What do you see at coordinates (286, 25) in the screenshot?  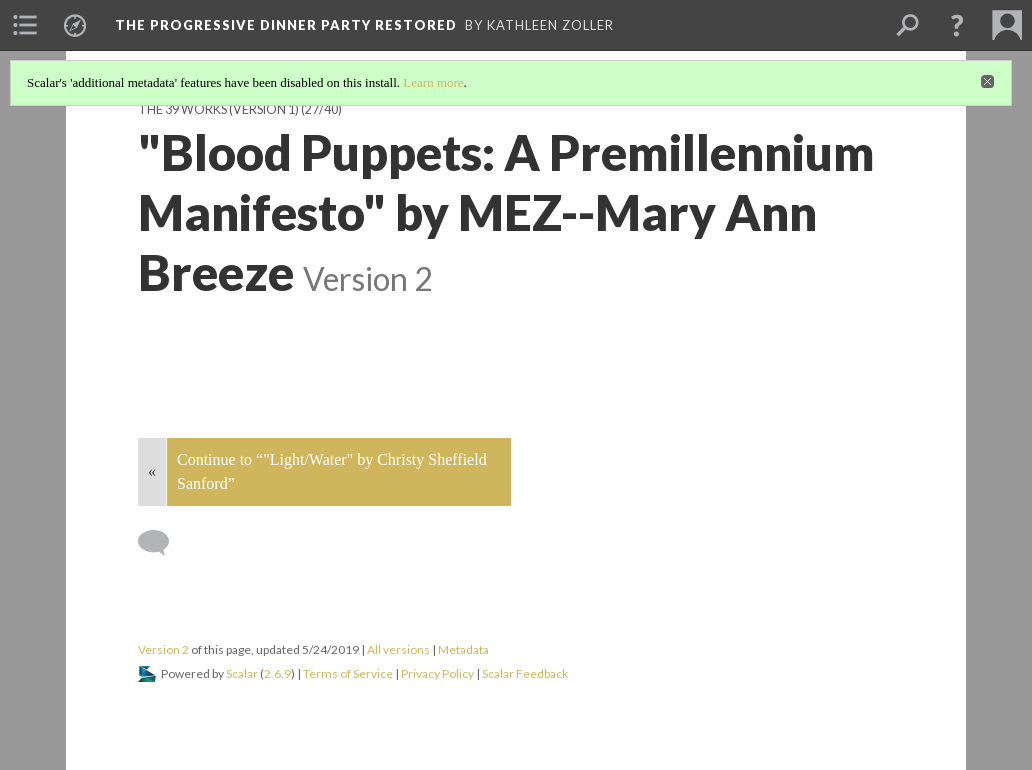 I see `The Progressive Dinner Party Restored` at bounding box center [286, 25].